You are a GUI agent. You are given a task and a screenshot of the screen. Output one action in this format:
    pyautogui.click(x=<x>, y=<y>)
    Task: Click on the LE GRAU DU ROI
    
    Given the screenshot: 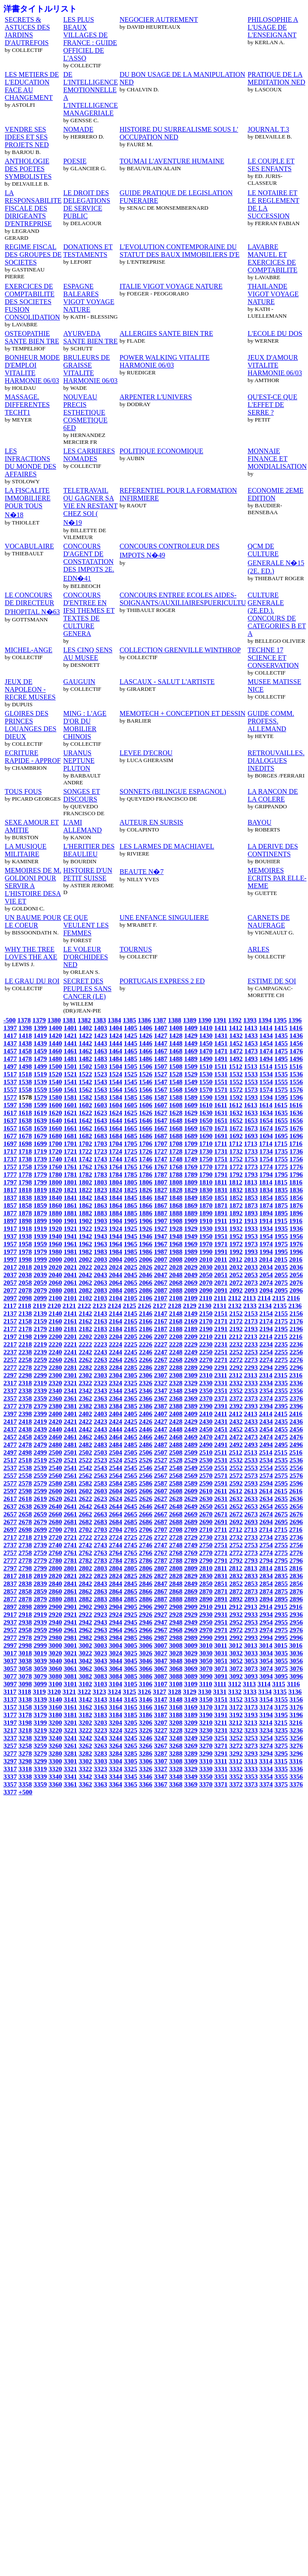 What is the action you would take?
    pyautogui.click(x=32, y=981)
    